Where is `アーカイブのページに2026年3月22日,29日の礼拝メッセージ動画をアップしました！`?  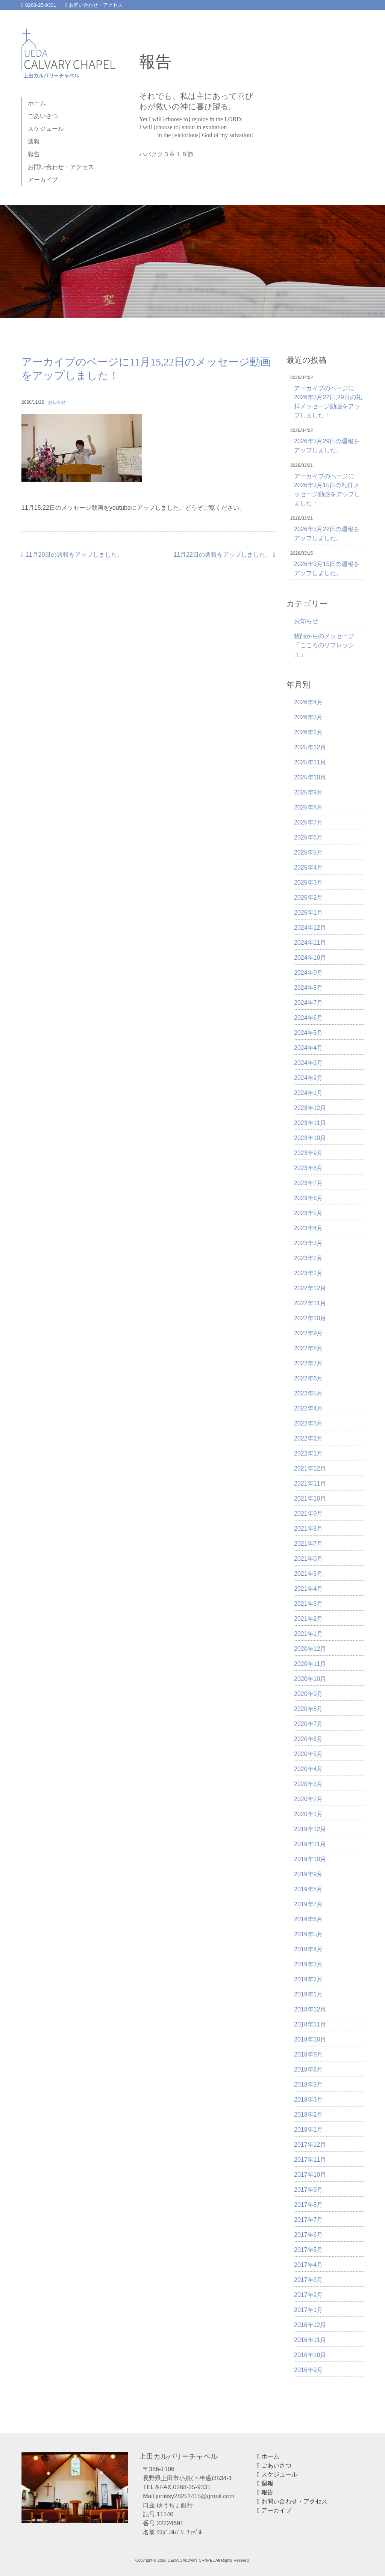
アーカイブのページに2026年3月22日,29日の礼拝メッセージ動画をアップしました！ is located at coordinates (328, 401).